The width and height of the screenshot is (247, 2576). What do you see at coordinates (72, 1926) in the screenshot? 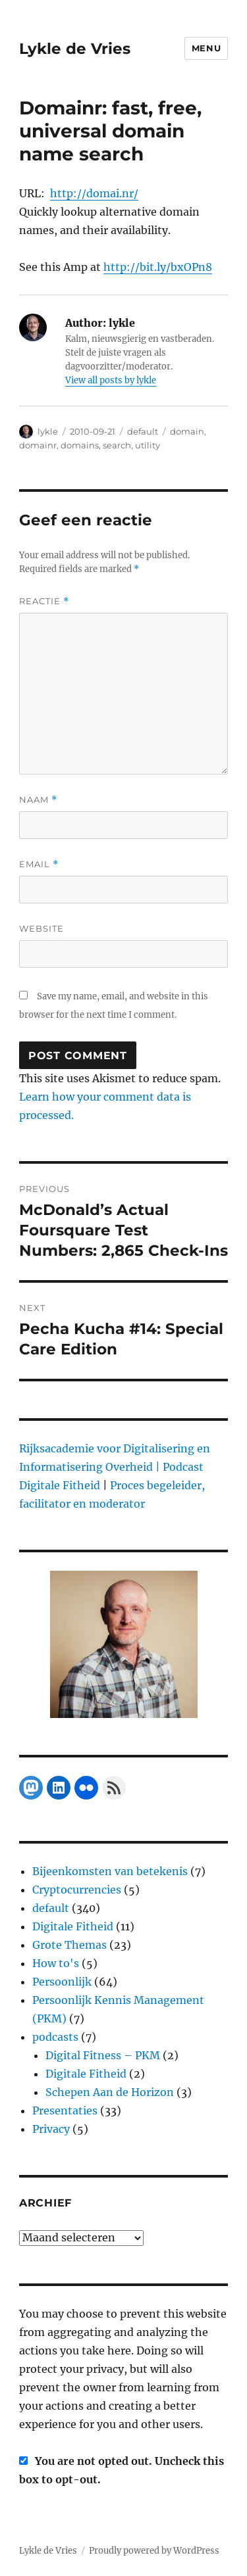
I see `Digitale Fitheid` at bounding box center [72, 1926].